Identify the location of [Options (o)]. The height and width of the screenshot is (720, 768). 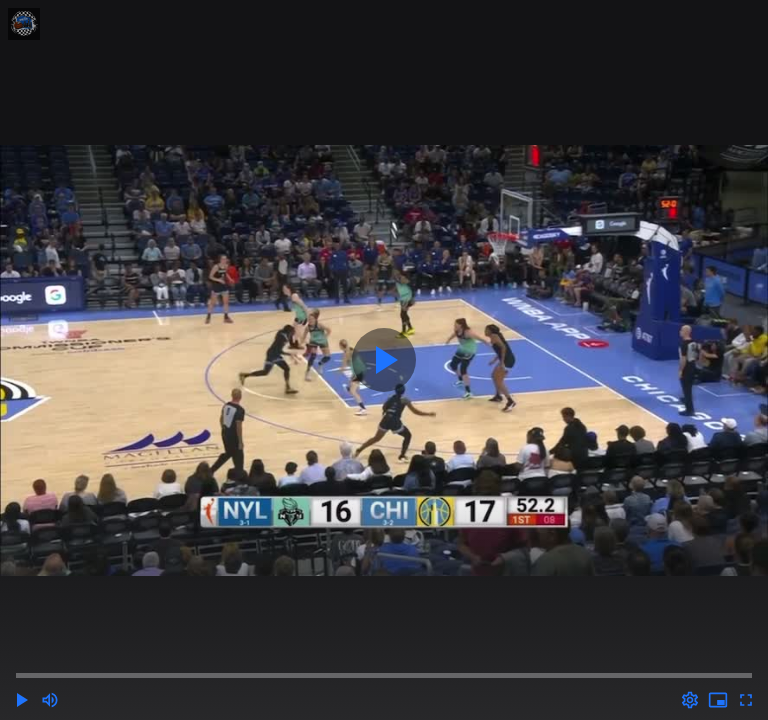
(690, 700).